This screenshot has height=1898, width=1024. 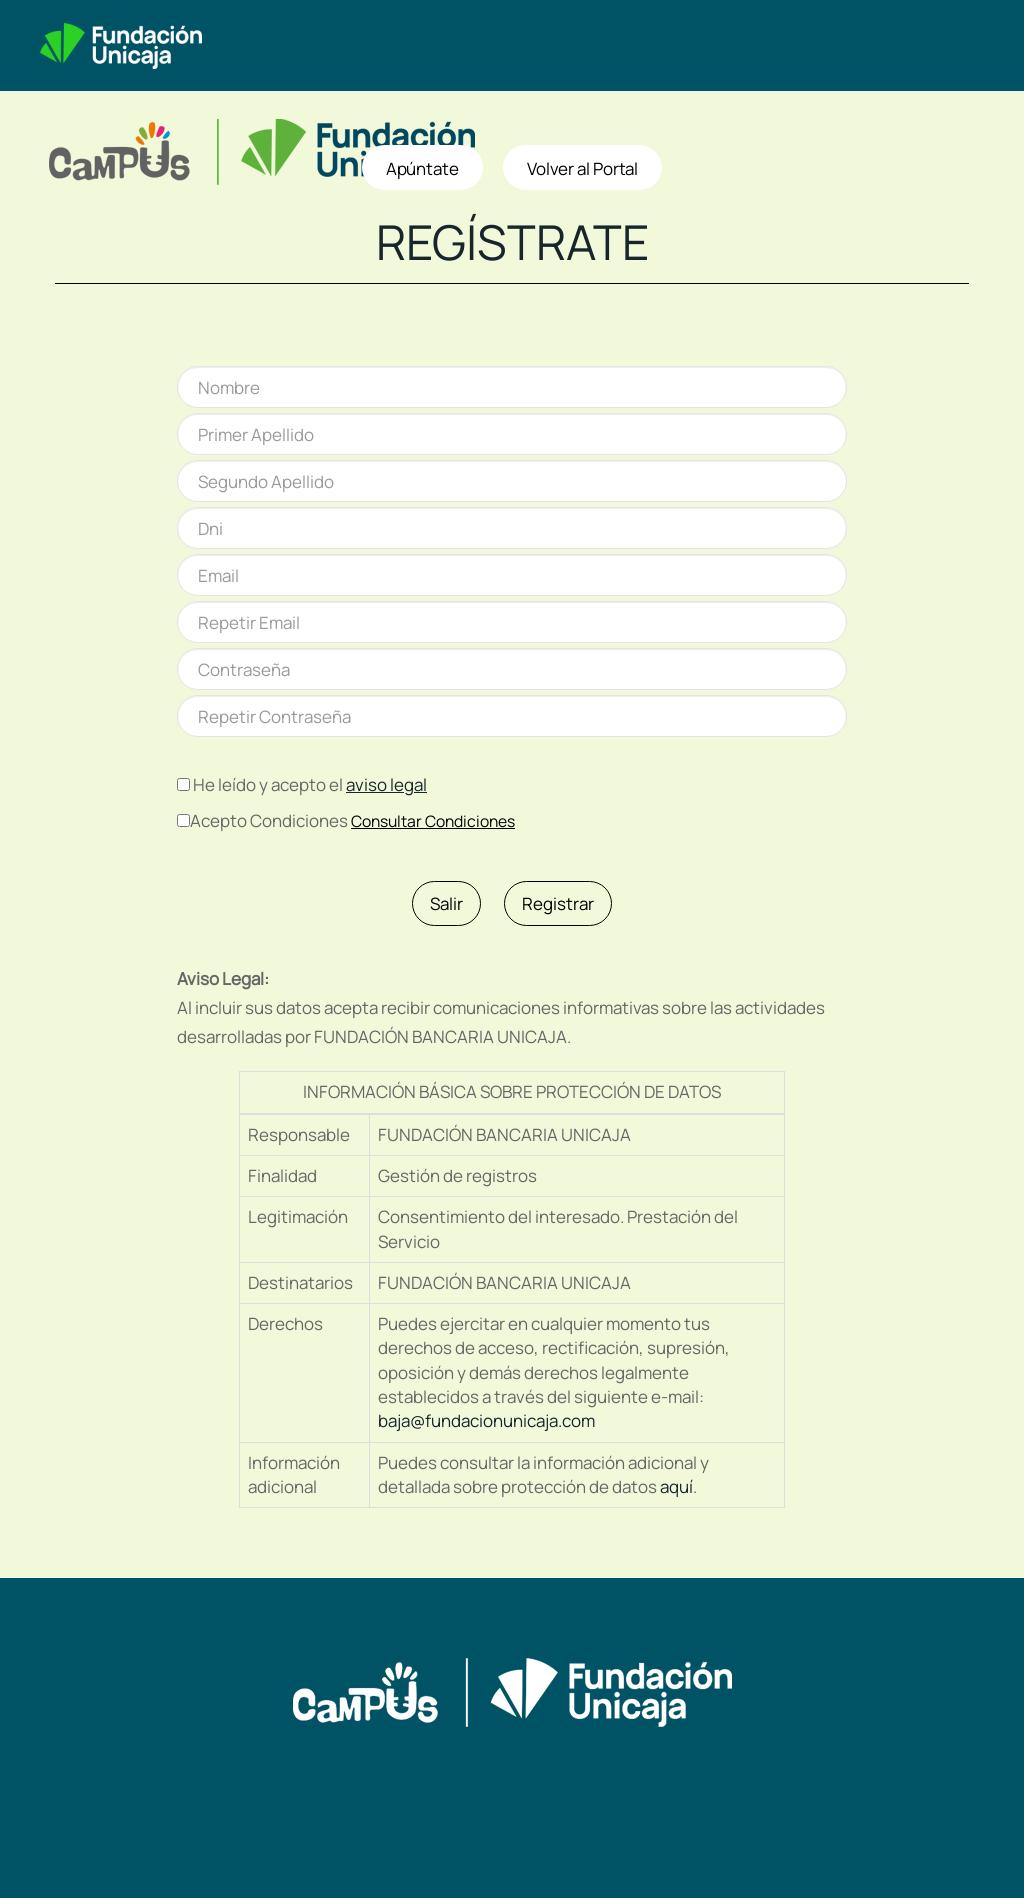 What do you see at coordinates (422, 168) in the screenshot?
I see `Apúntate` at bounding box center [422, 168].